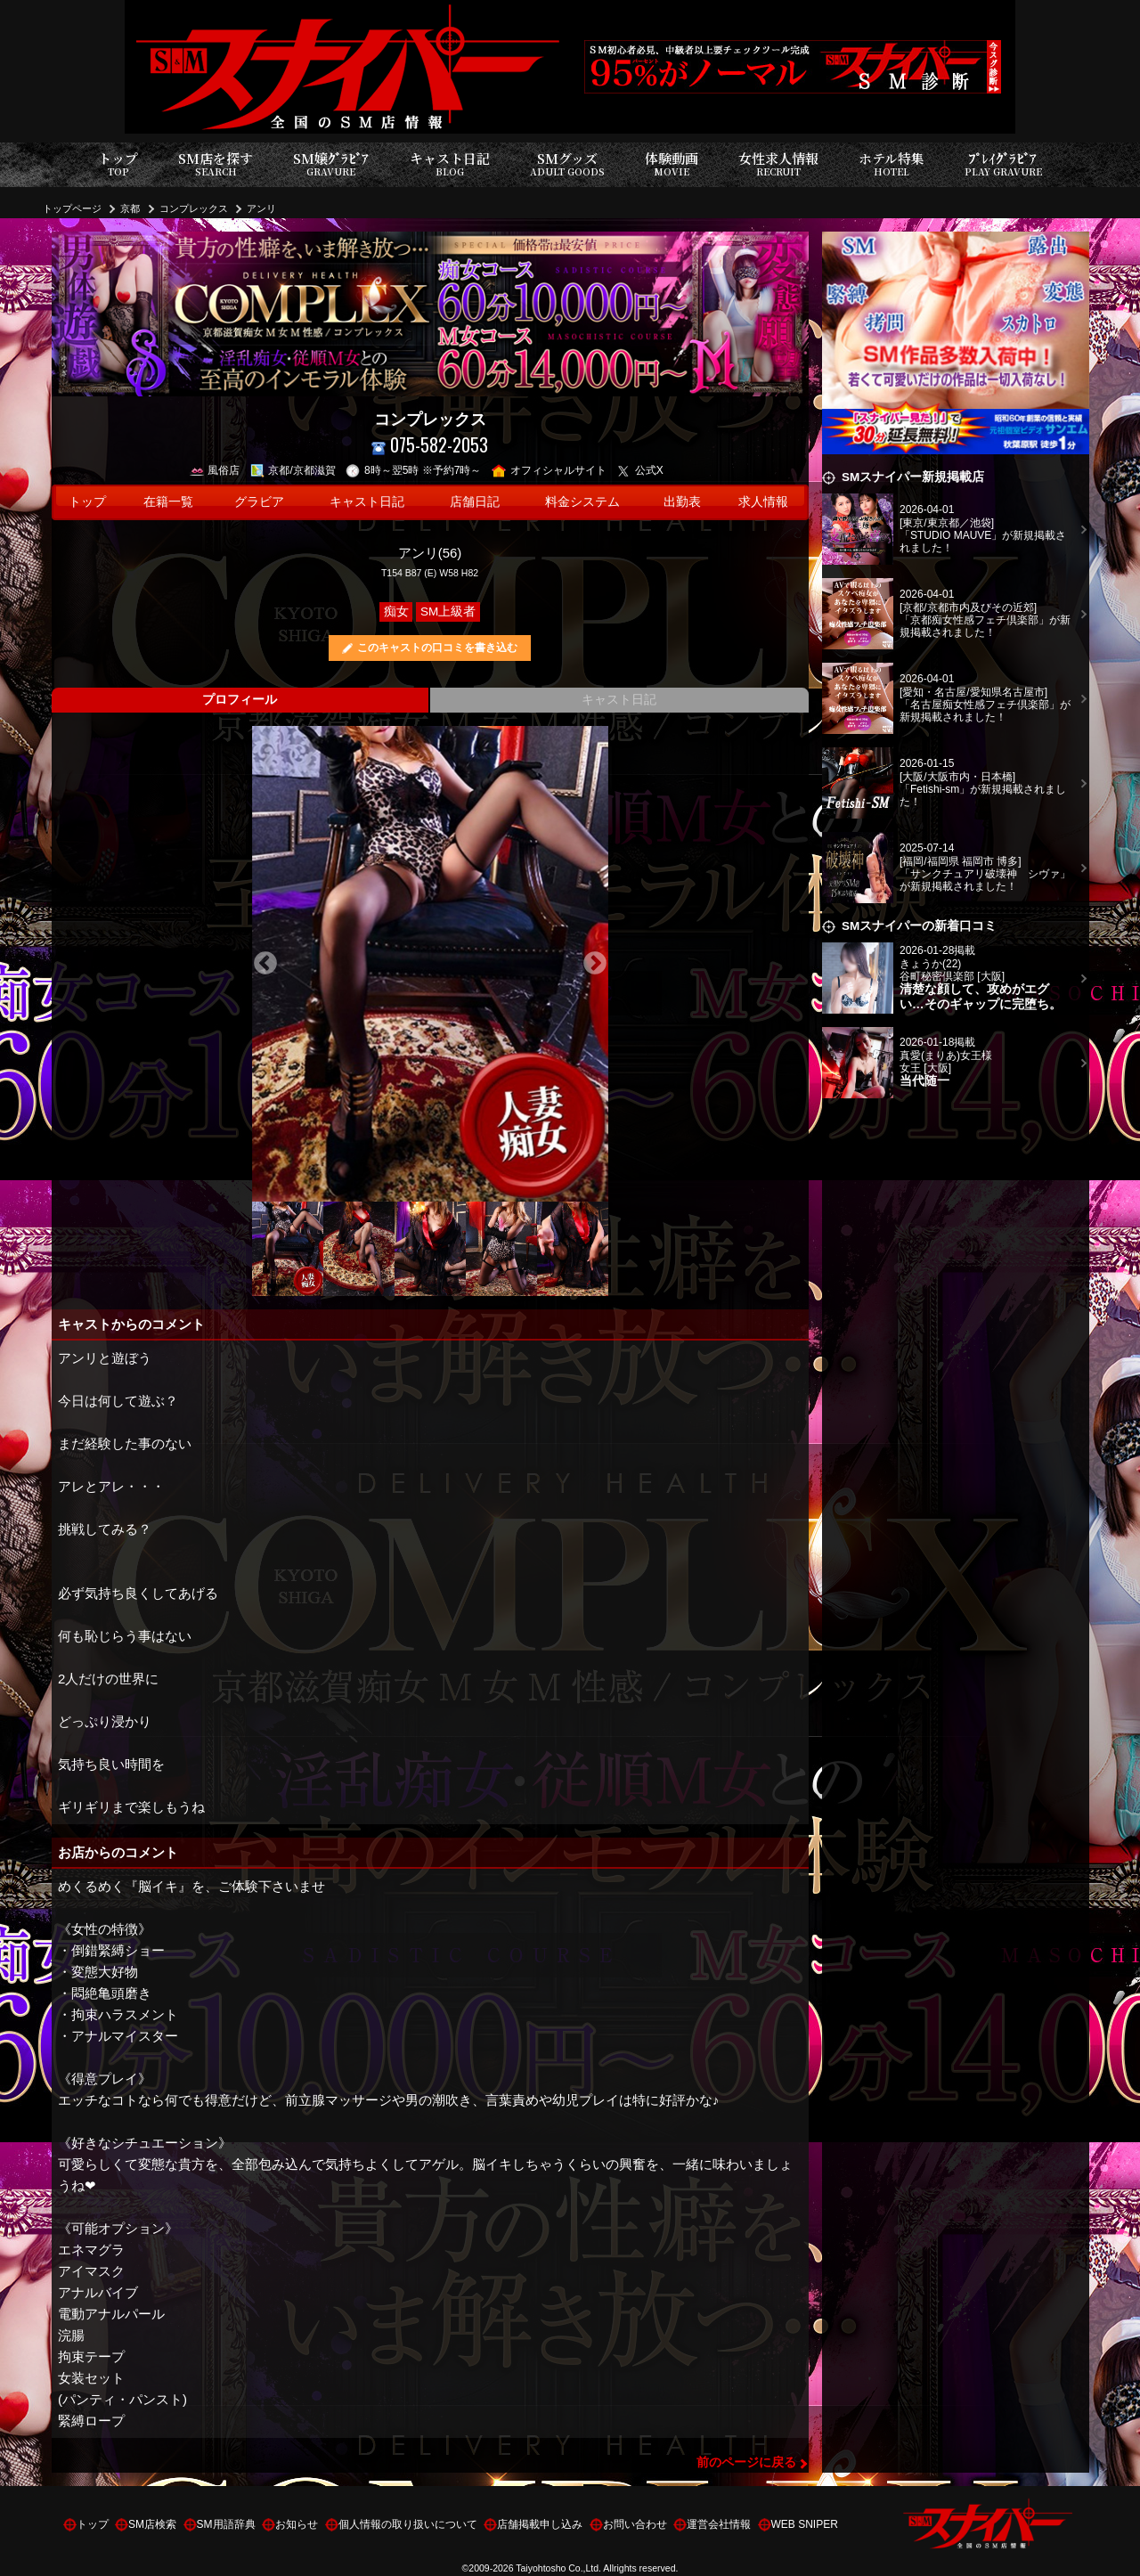 The image size is (1140, 2576). I want to click on 公式X, so click(640, 470).